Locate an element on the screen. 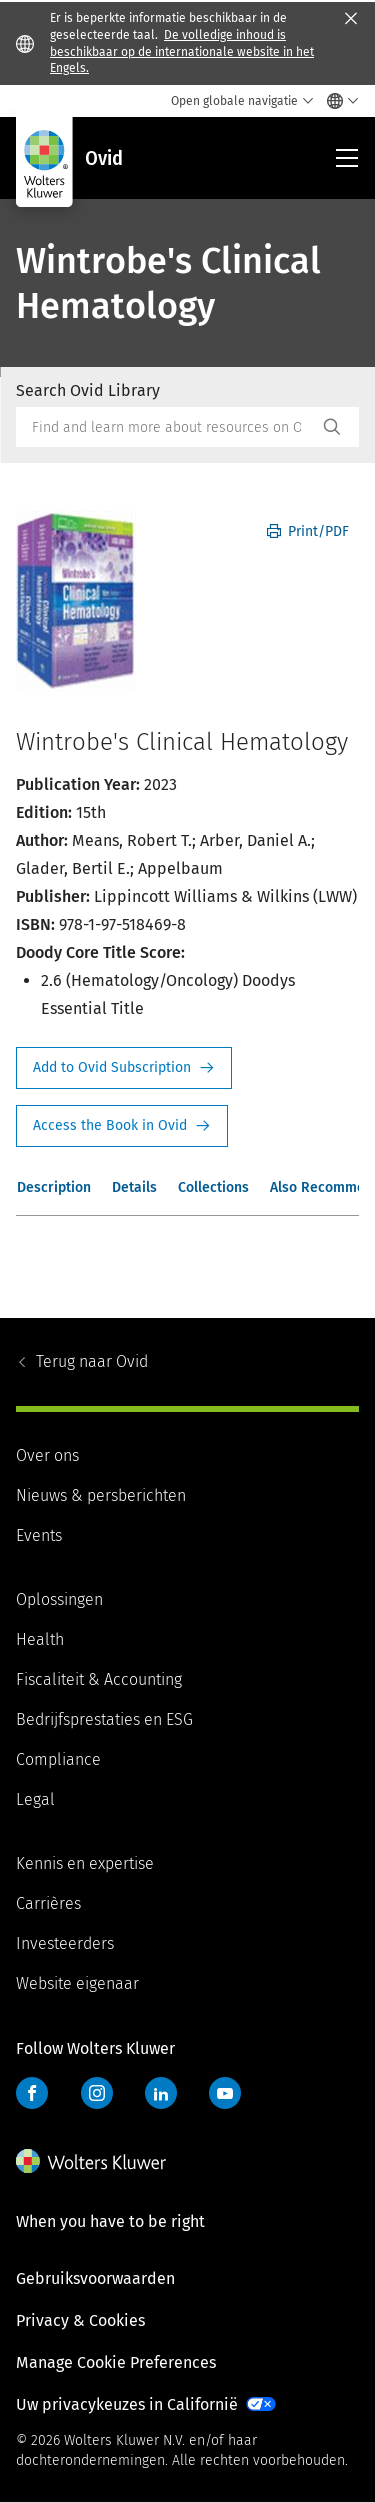 This screenshot has width=375, height=2503. Privacy & Cookies is located at coordinates (80, 2320).